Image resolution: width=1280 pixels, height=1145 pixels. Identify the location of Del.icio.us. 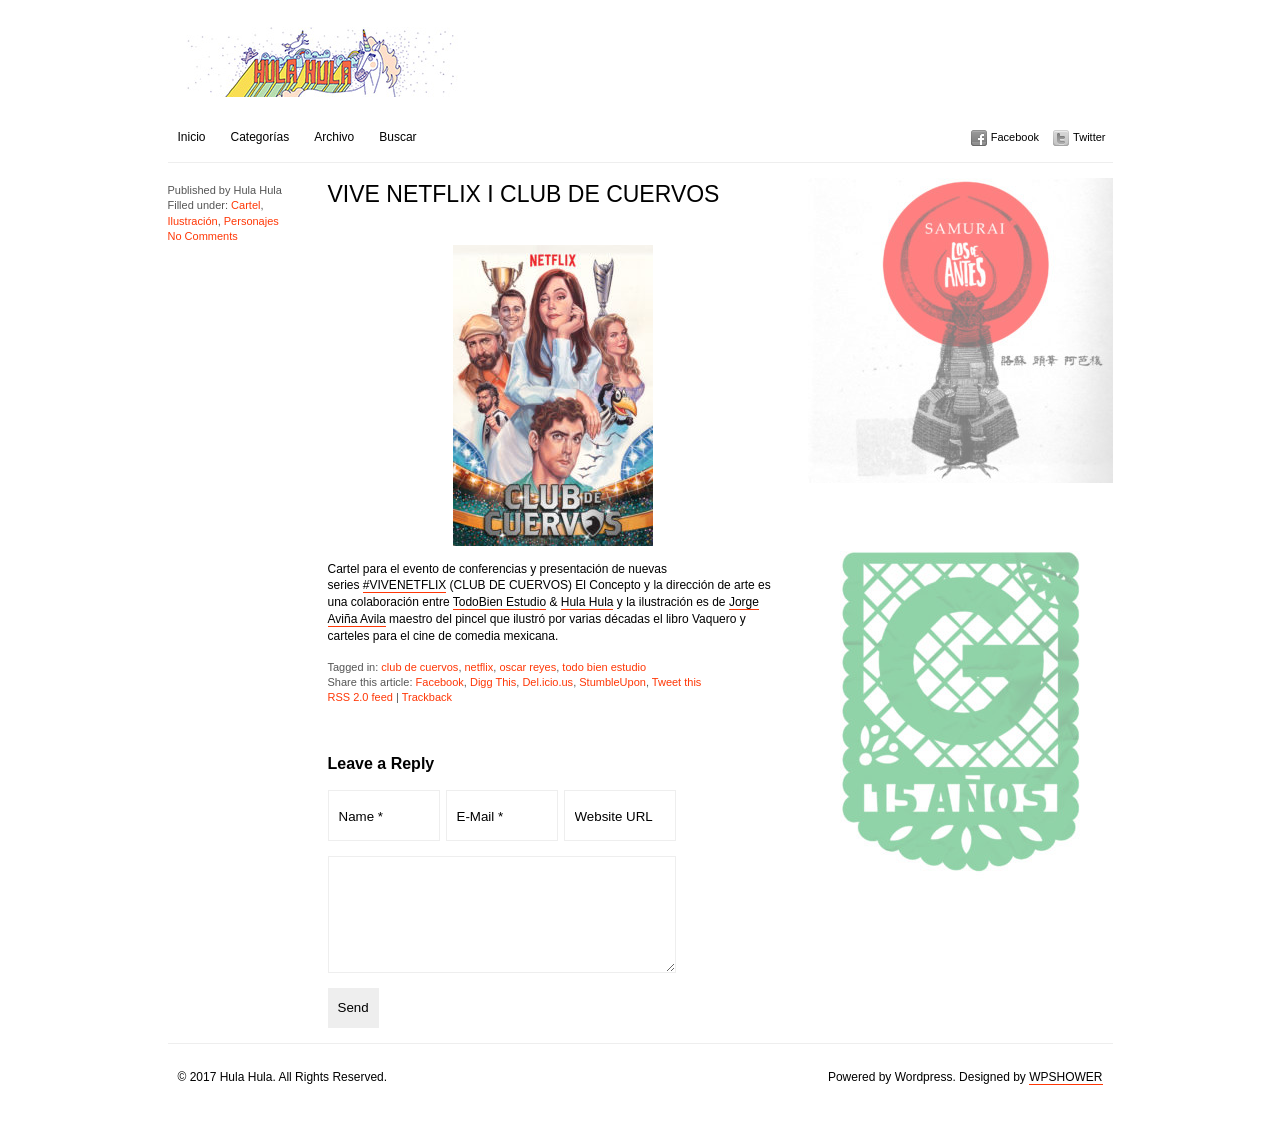
(547, 682).